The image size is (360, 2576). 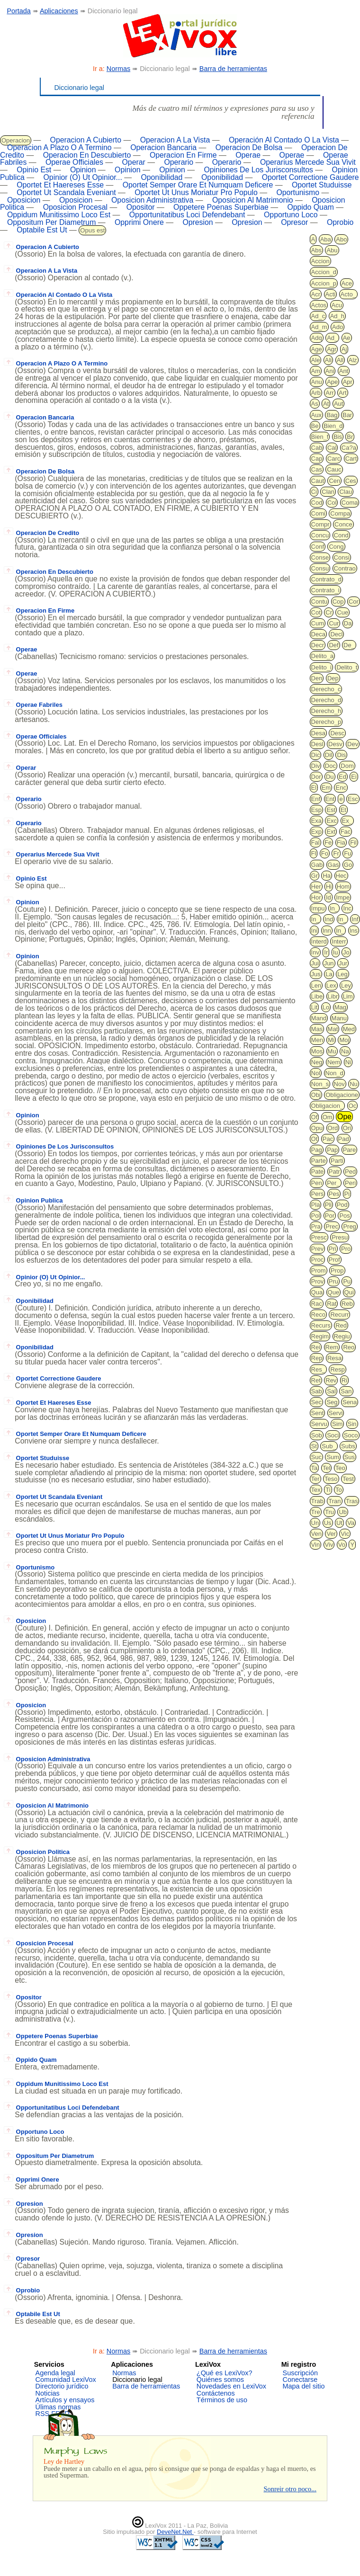 I want to click on Obj, so click(x=316, y=1094).